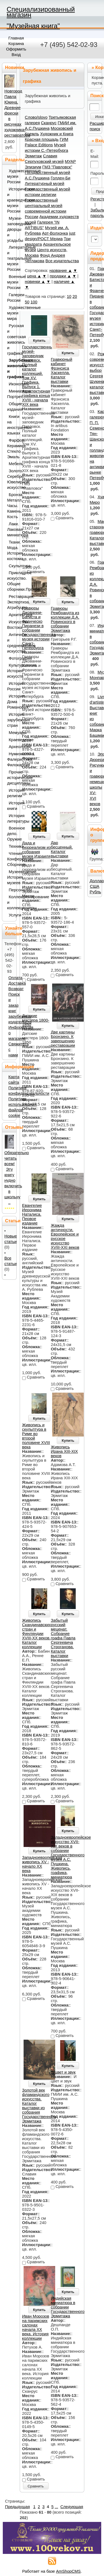 This screenshot has height=2576, width=104. Describe the element at coordinates (42, 139) in the screenshot. I see `Красная площадь` at that location.